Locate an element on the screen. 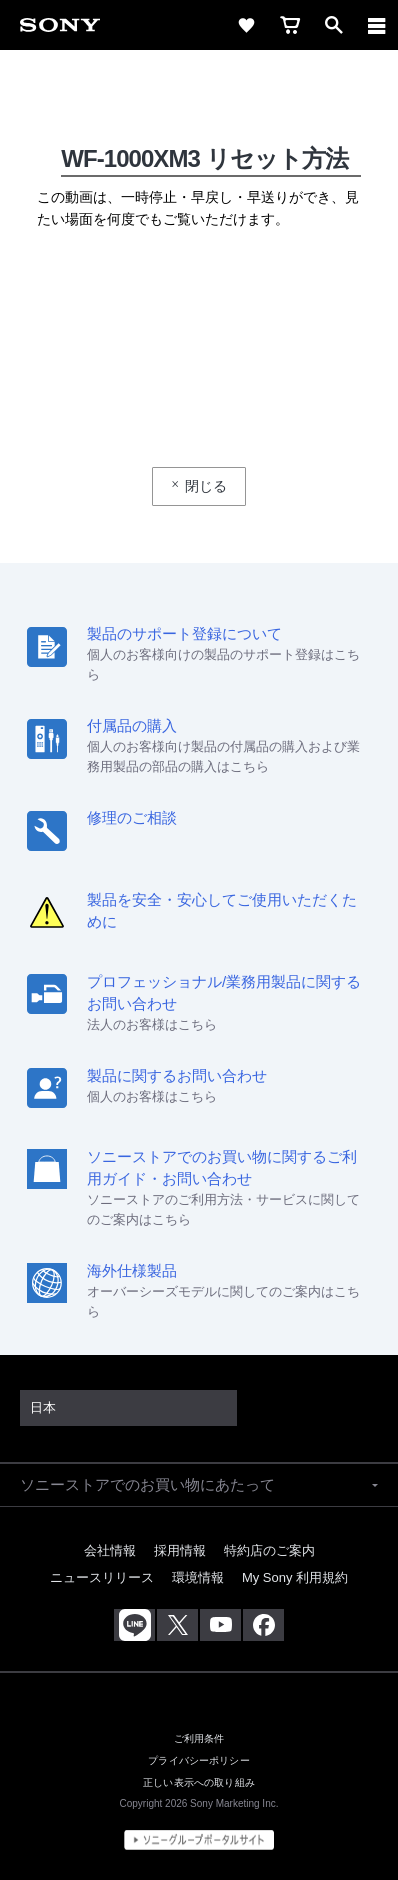 Image resolution: width=398 pixels, height=1880 pixels. [open] is located at coordinates (334, 25).